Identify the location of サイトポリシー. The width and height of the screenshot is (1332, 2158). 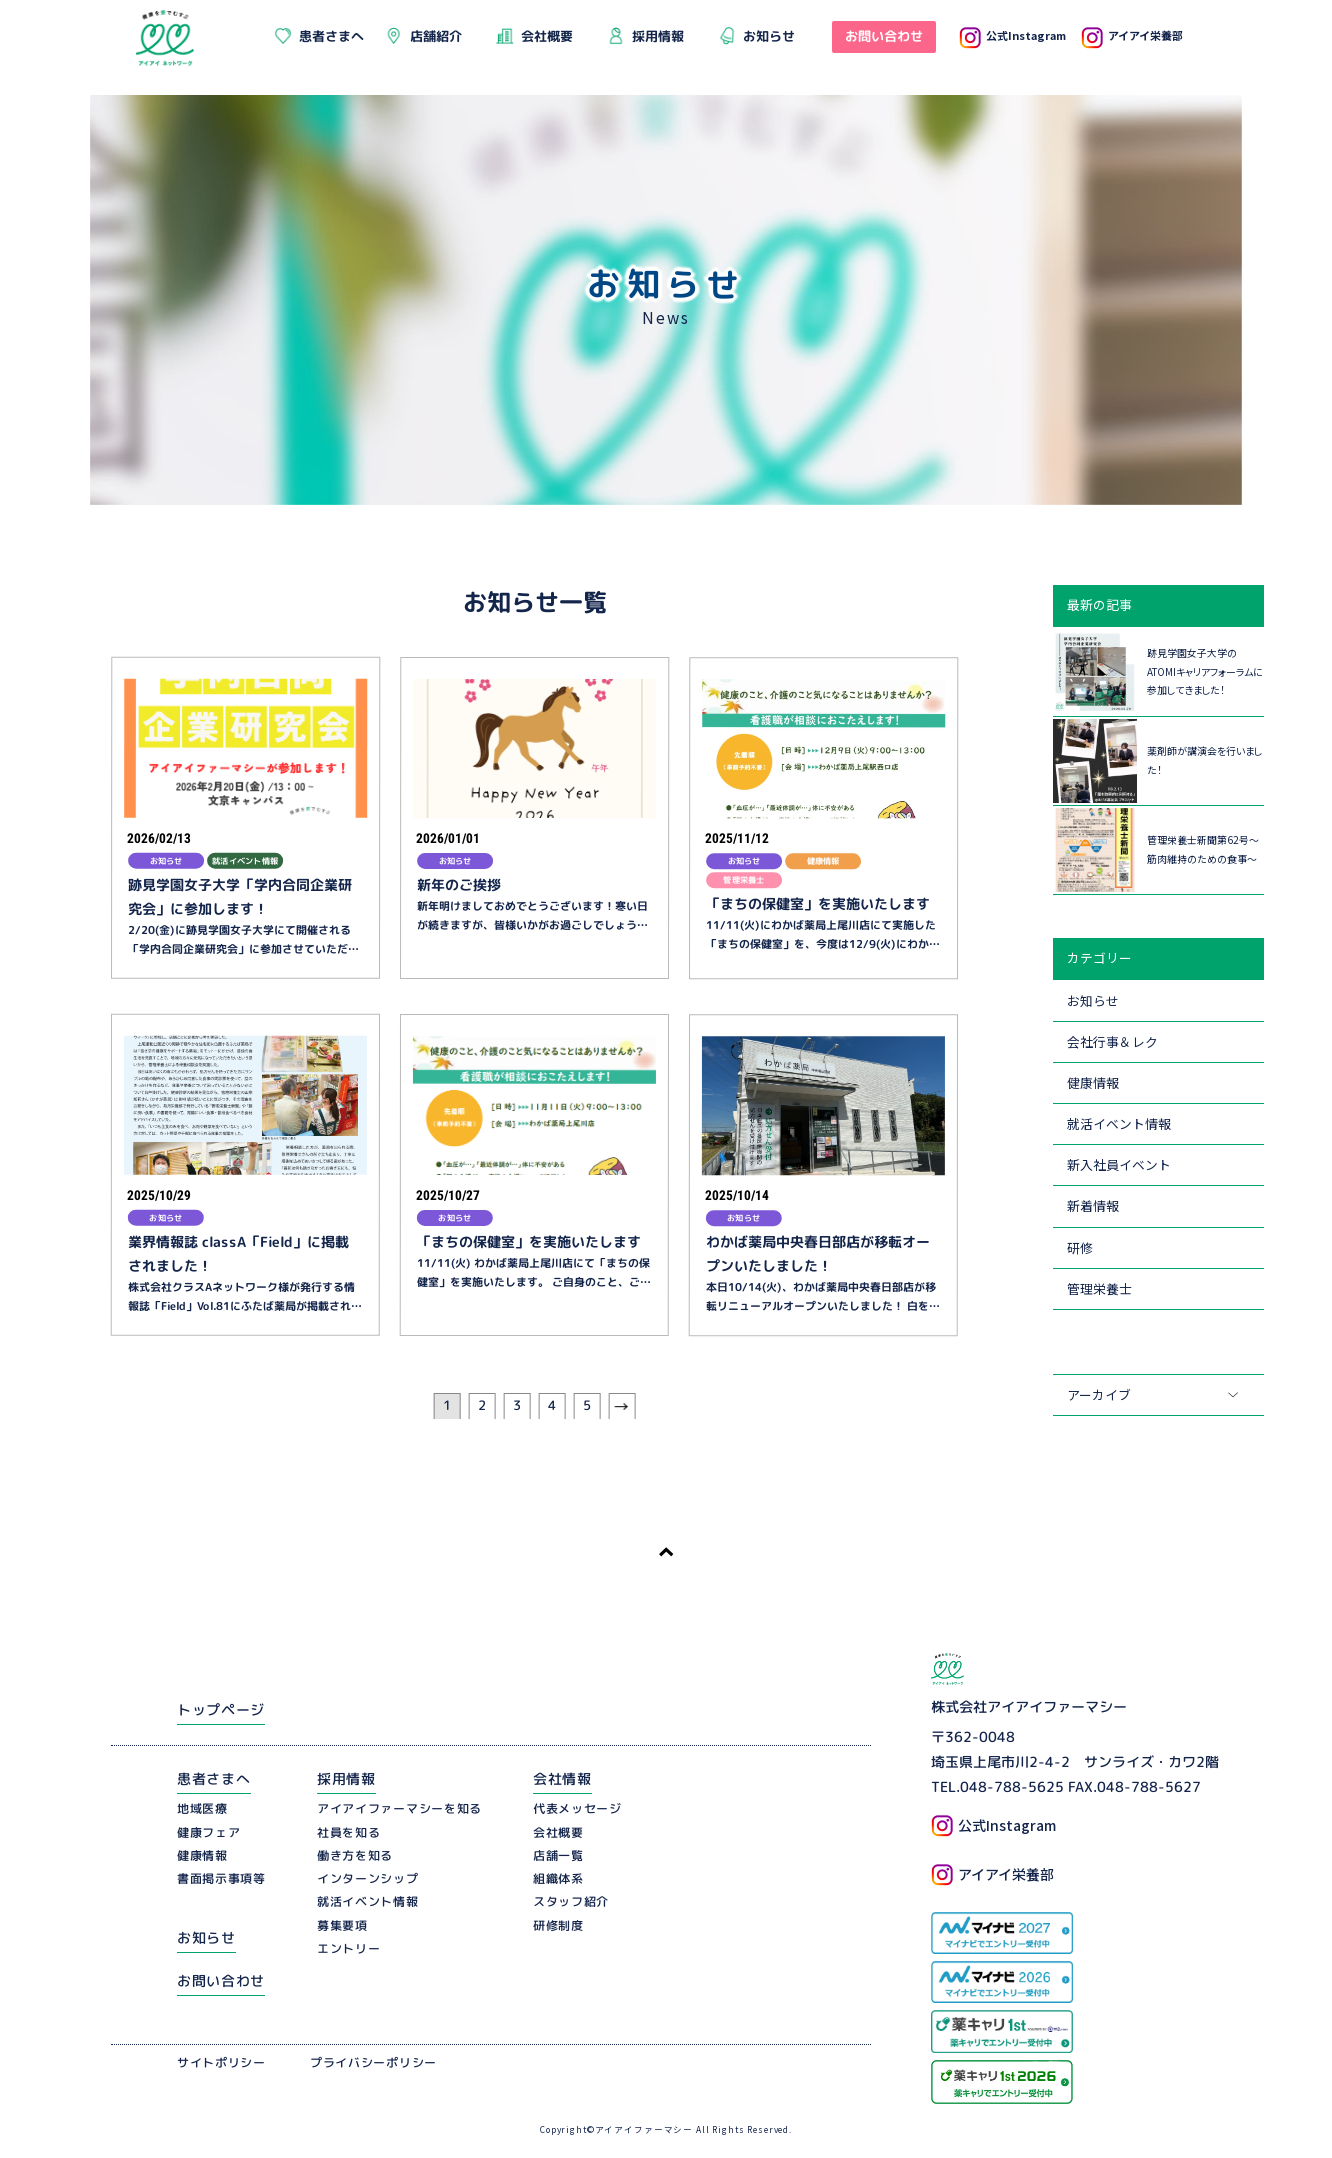
(221, 2063).